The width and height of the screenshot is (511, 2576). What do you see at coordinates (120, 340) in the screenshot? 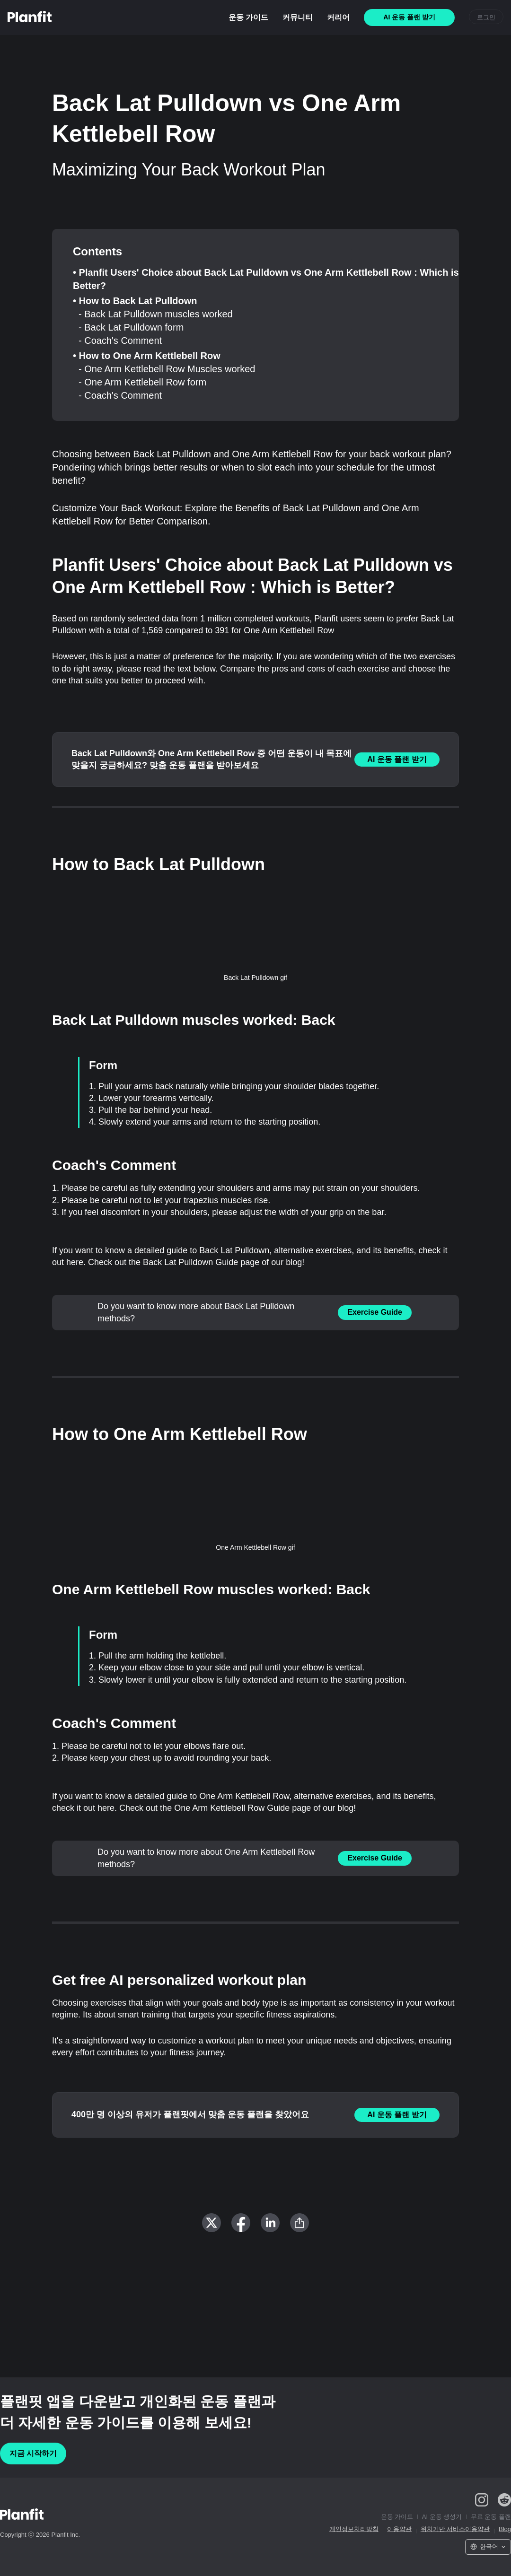
I see `- Coach's Comment` at bounding box center [120, 340].